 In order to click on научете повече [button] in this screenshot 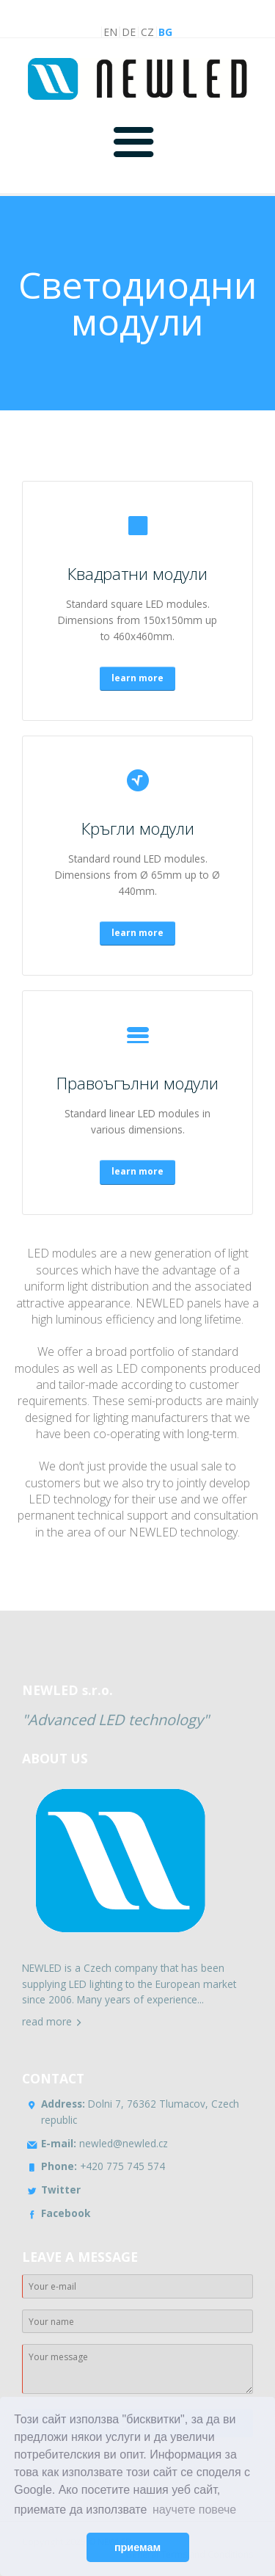, I will do `click(194, 2509)`.